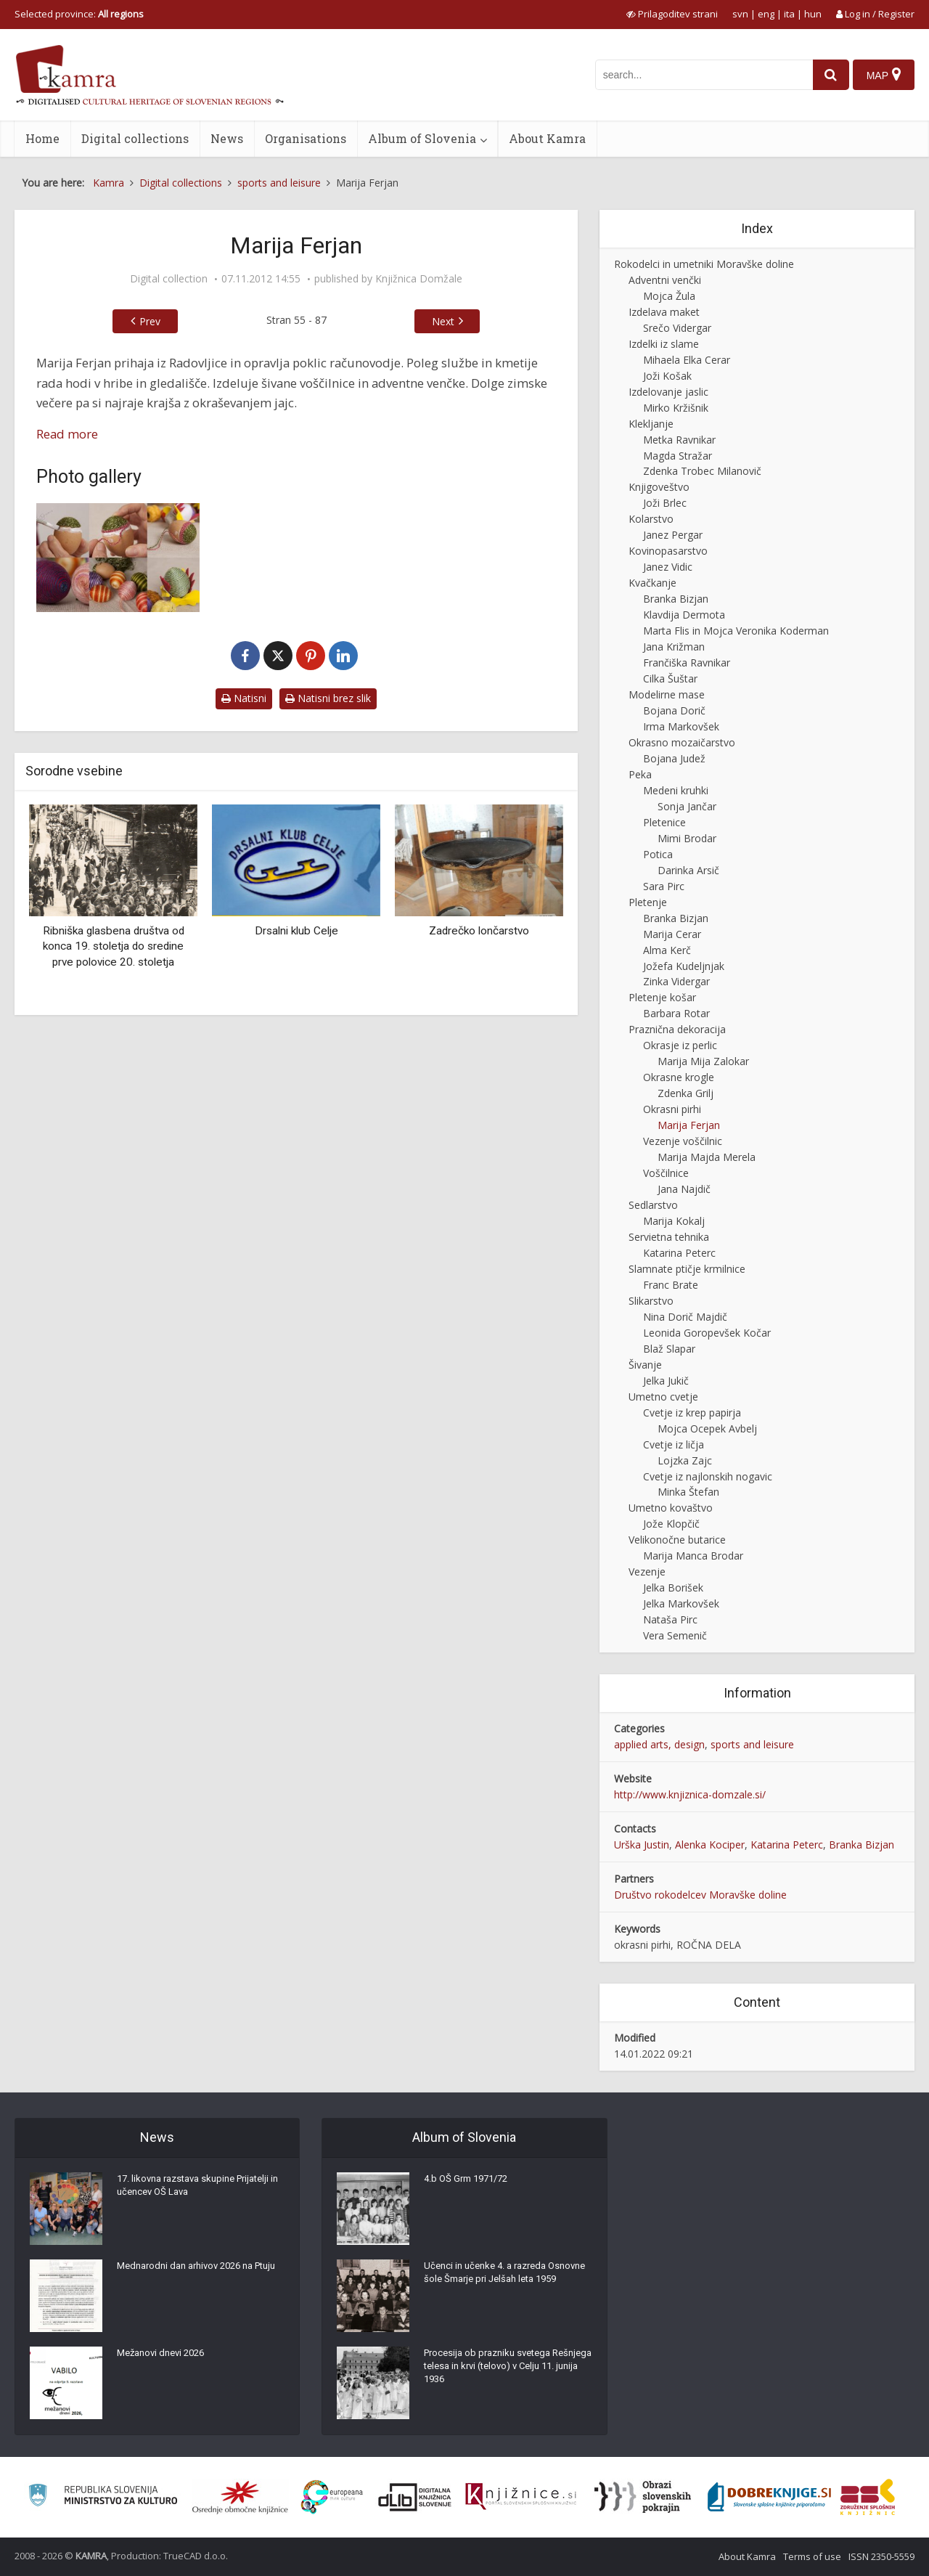 The height and width of the screenshot is (2576, 929). What do you see at coordinates (881, 2556) in the screenshot?
I see `ISSN 2350-5559` at bounding box center [881, 2556].